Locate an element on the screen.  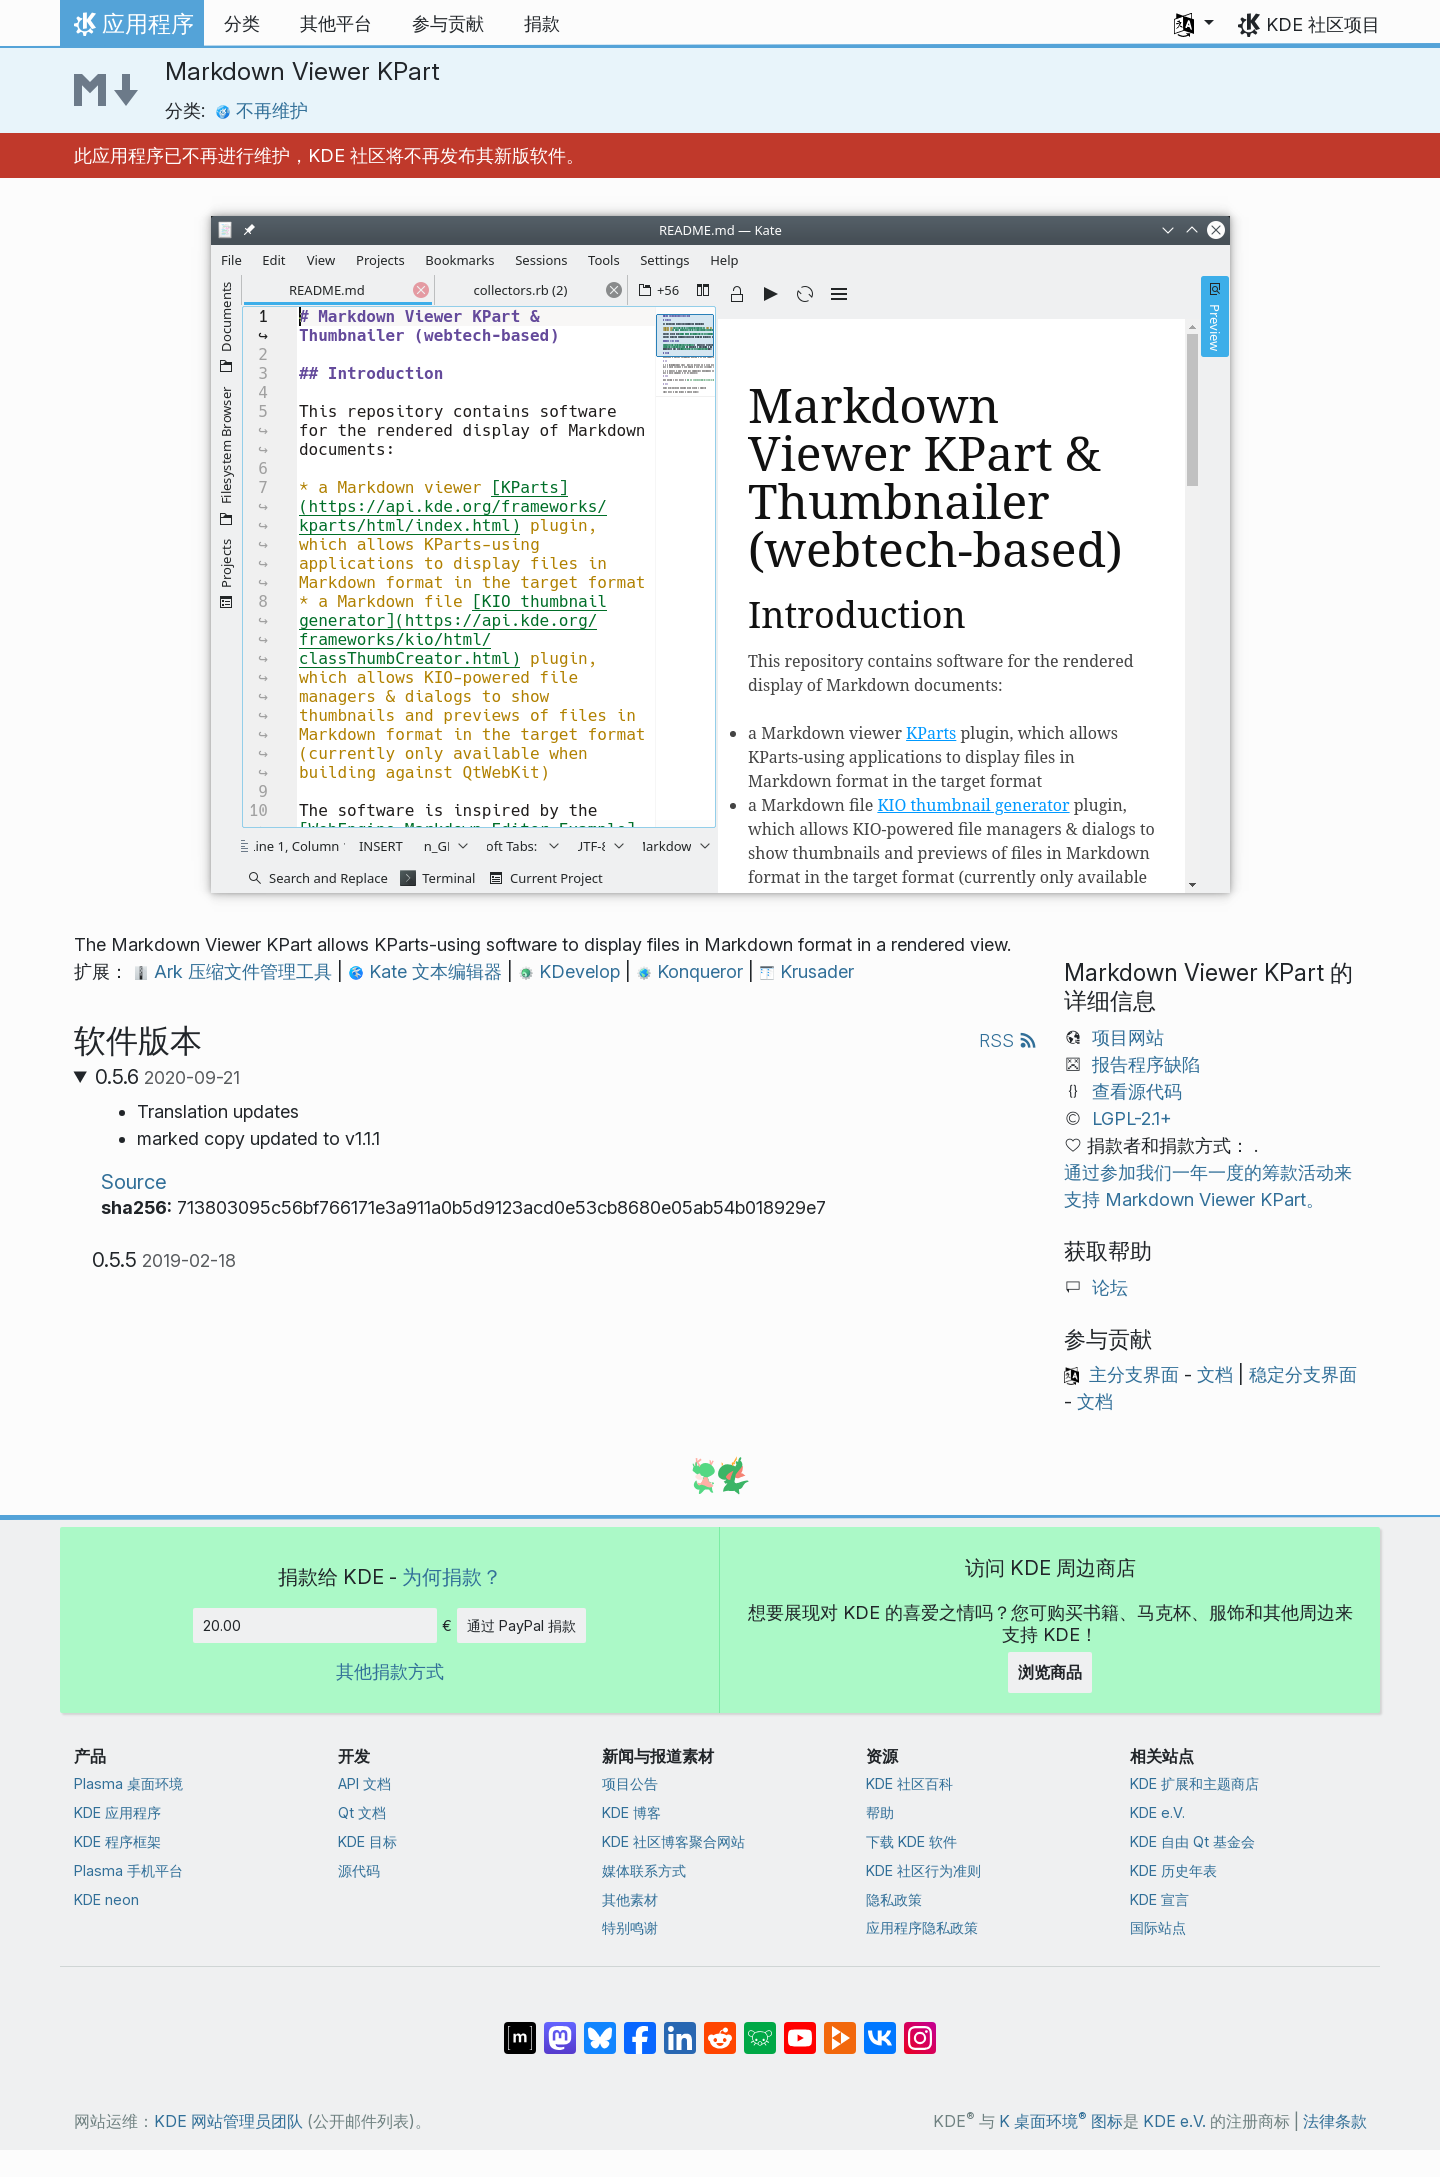
[分享到 Bluesky] is located at coordinates (600, 2028).